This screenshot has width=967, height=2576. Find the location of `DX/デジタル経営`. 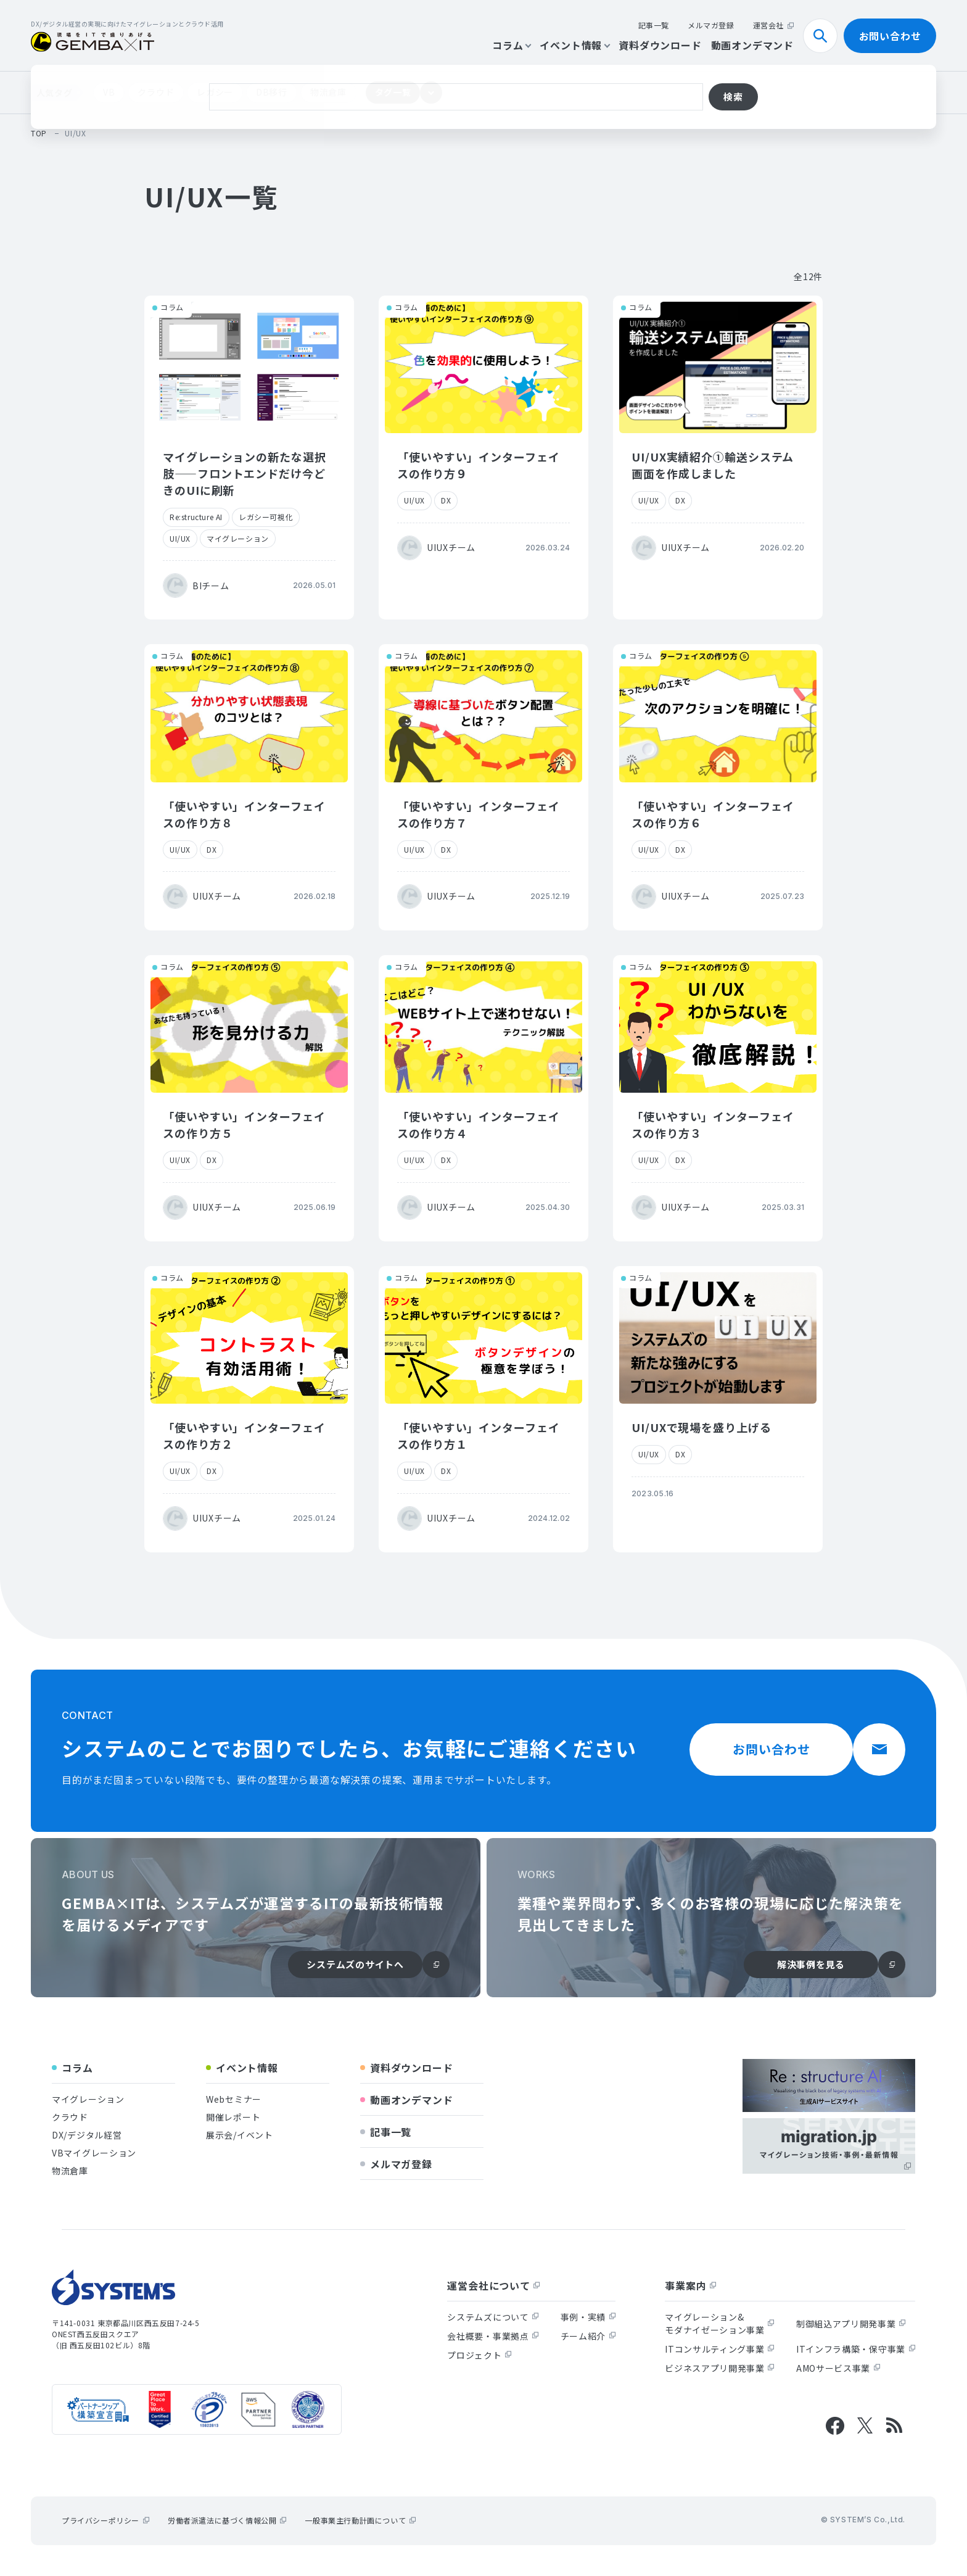

DX/デジタル経営 is located at coordinates (86, 2135).